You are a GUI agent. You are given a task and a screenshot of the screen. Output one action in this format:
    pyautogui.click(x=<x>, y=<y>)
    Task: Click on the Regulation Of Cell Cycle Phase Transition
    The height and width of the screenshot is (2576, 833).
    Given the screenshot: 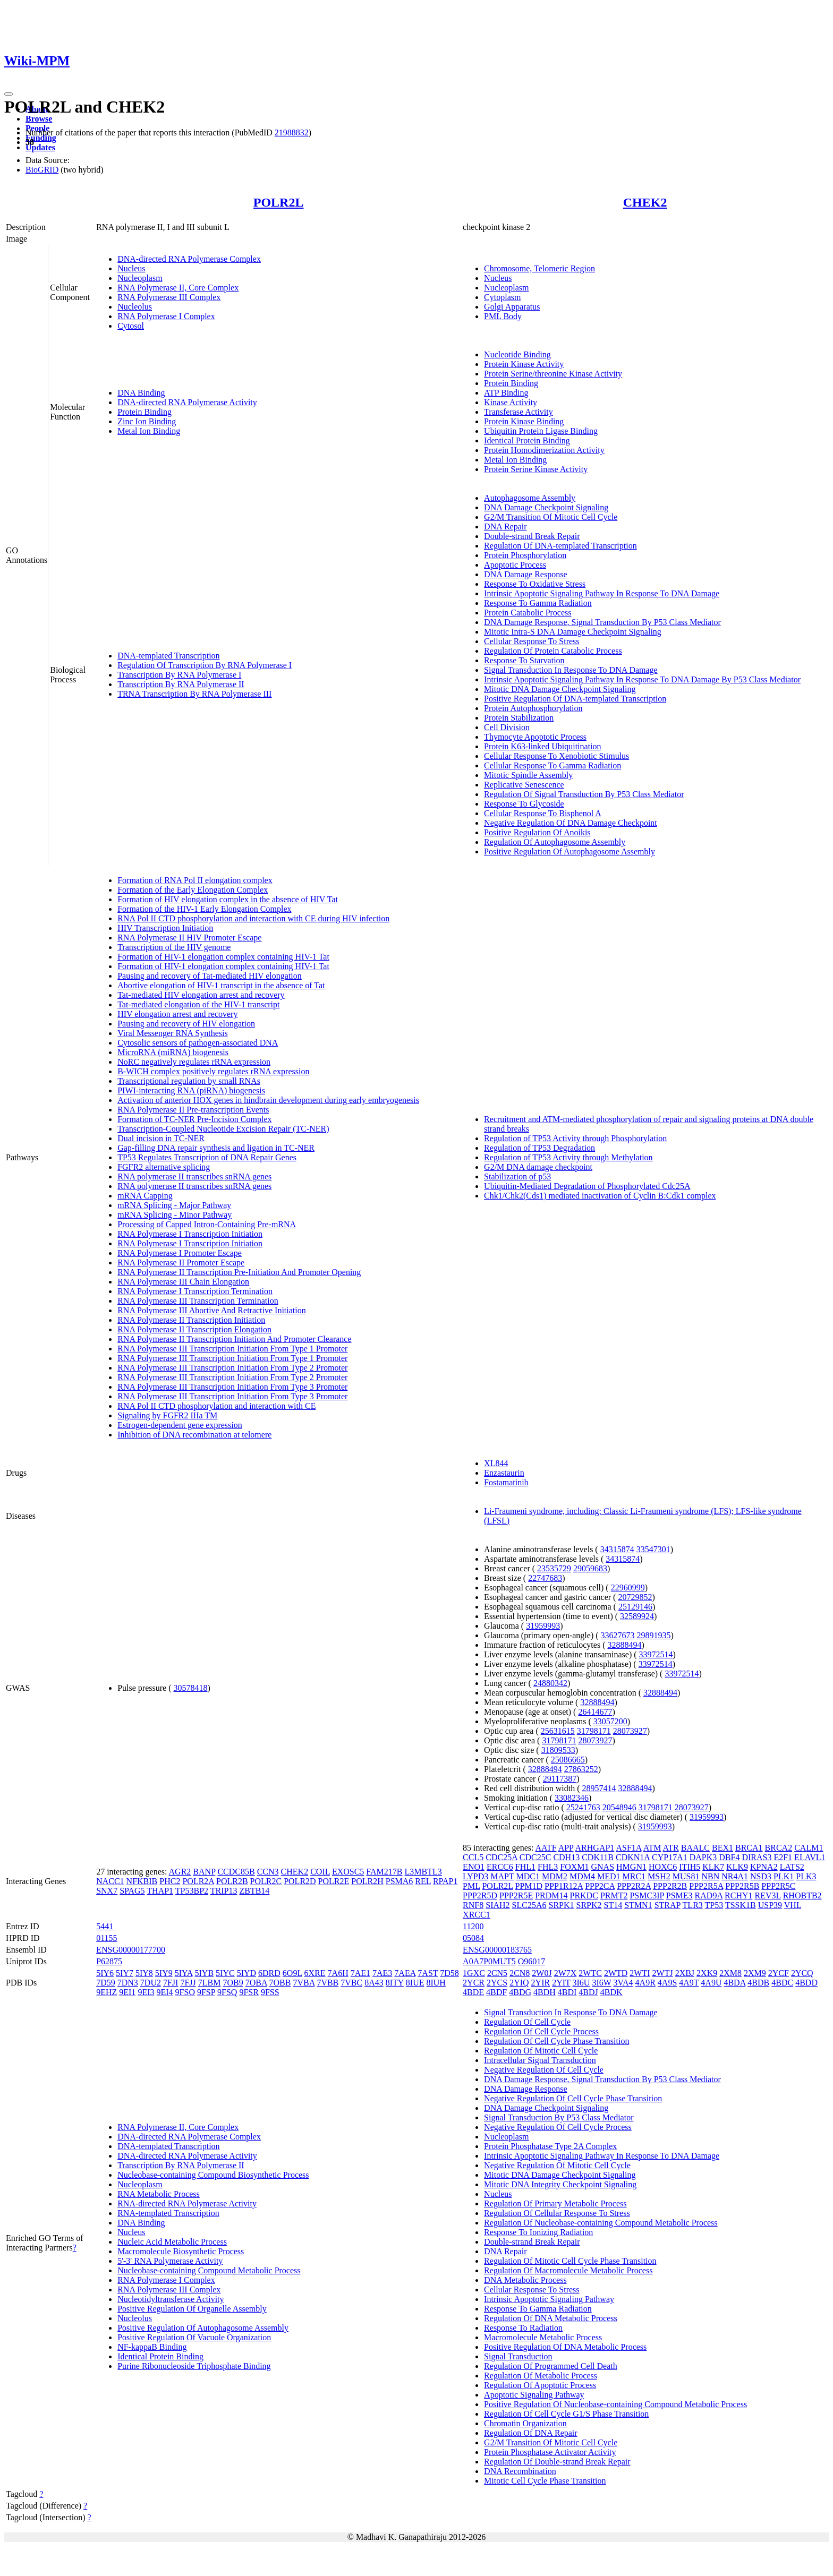 What is the action you would take?
    pyautogui.click(x=556, y=2041)
    